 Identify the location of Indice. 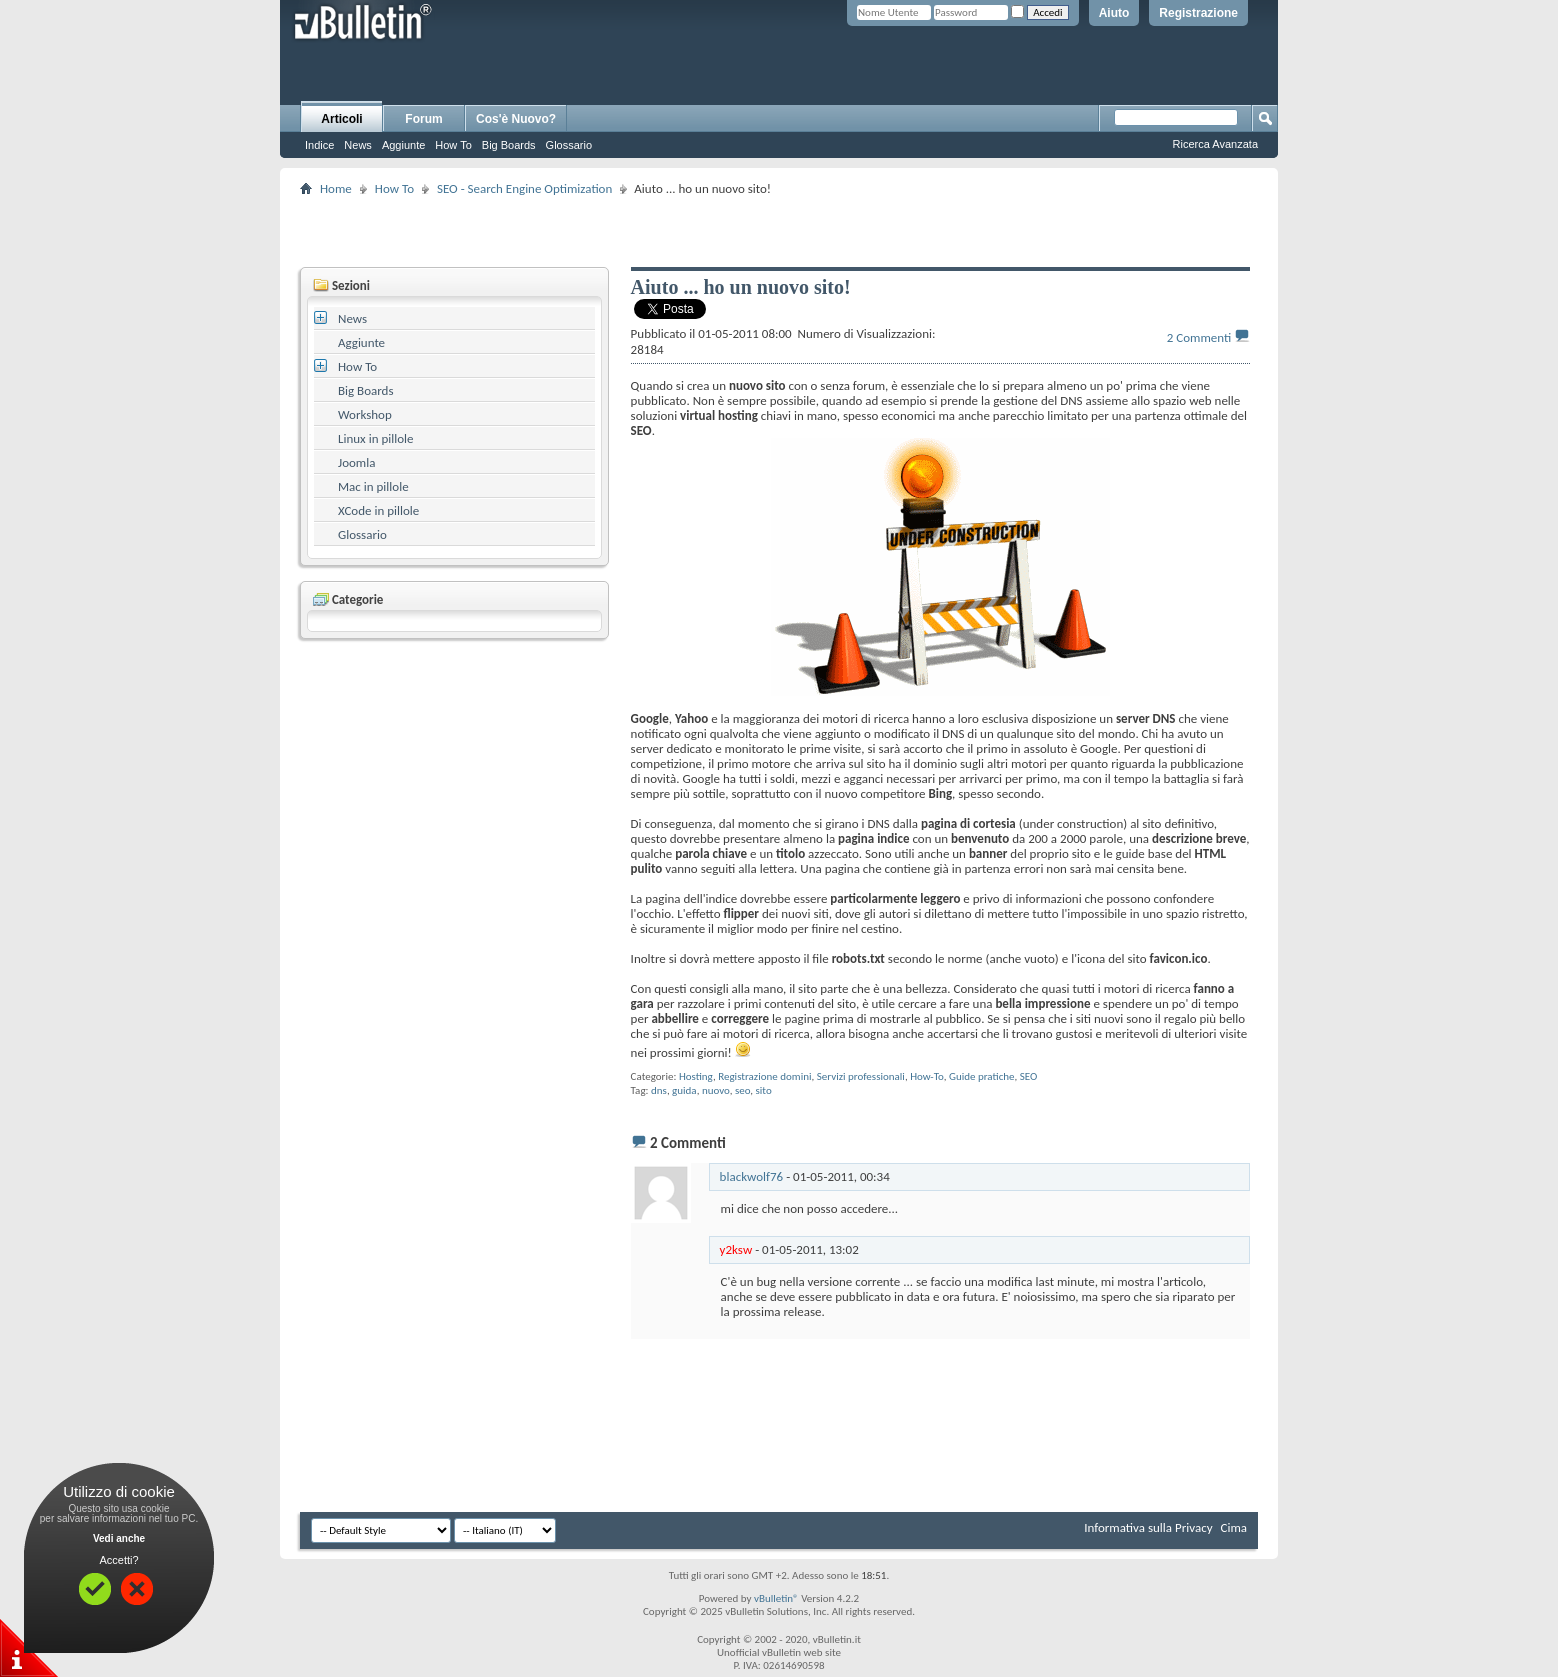
(319, 145).